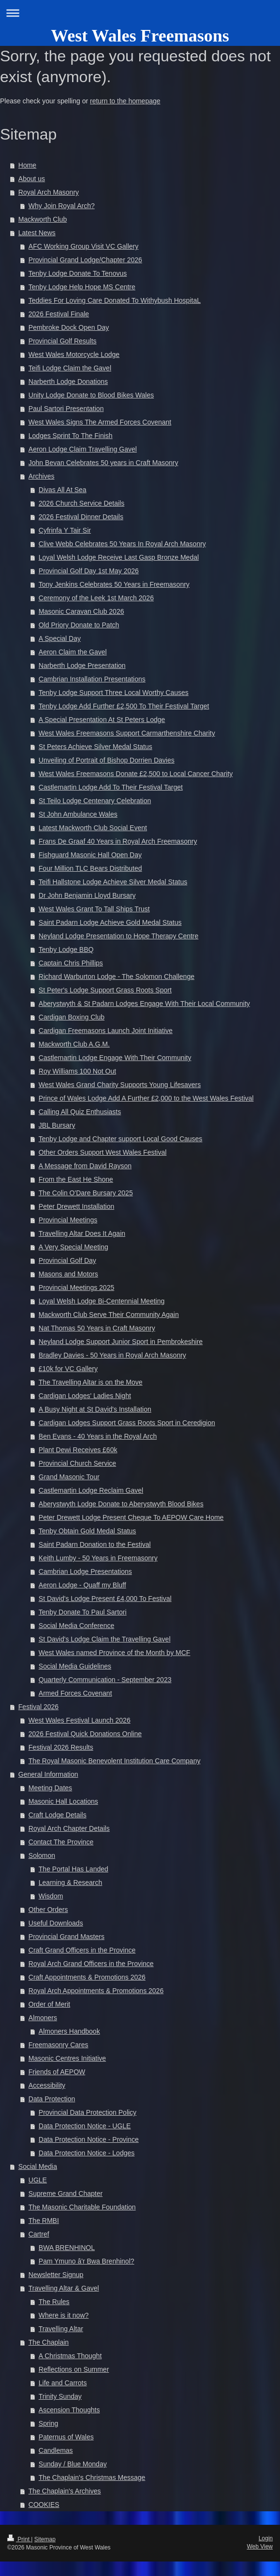 This screenshot has width=280, height=2576. What do you see at coordinates (65, 530) in the screenshot?
I see `Cyfrinfa Y Tair Sir` at bounding box center [65, 530].